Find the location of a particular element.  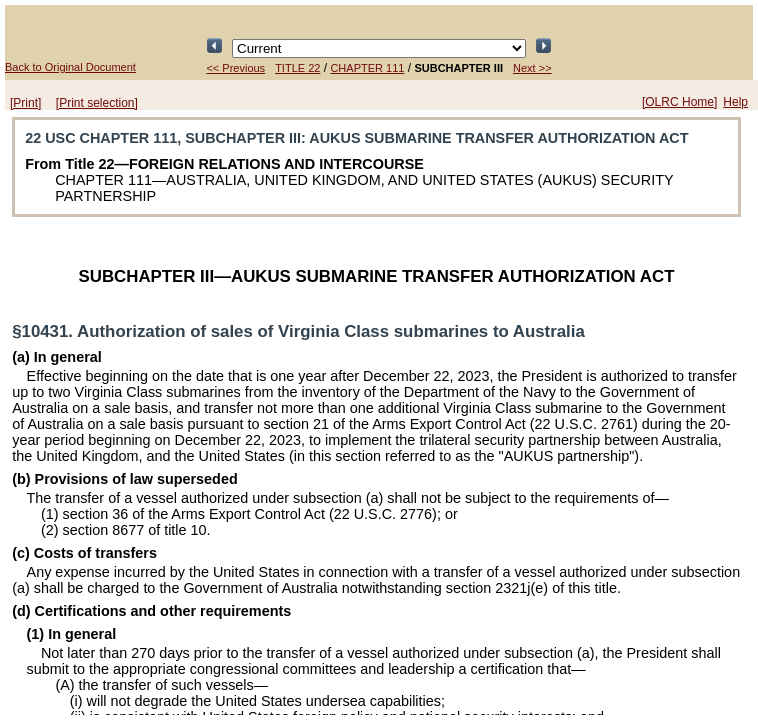

Next >> is located at coordinates (532, 68).